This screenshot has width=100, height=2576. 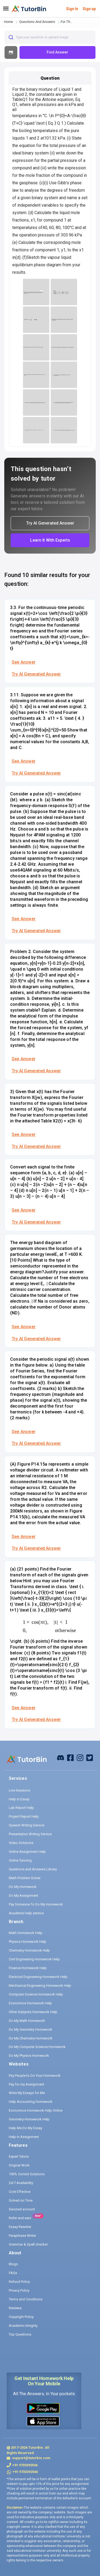 What do you see at coordinates (30, 2003) in the screenshot?
I see `Economics Homework Help` at bounding box center [30, 2003].